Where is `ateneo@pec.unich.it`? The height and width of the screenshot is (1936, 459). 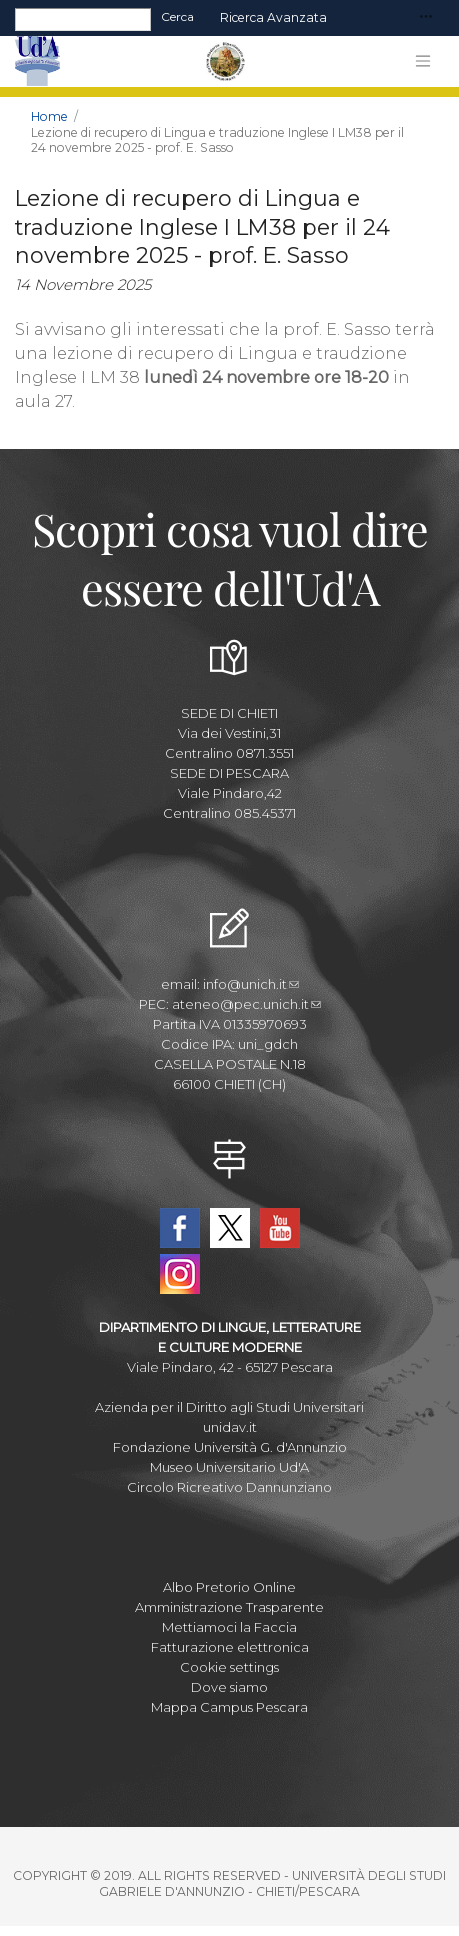
ateneo@pec.unich.it is located at coordinates (246, 1004).